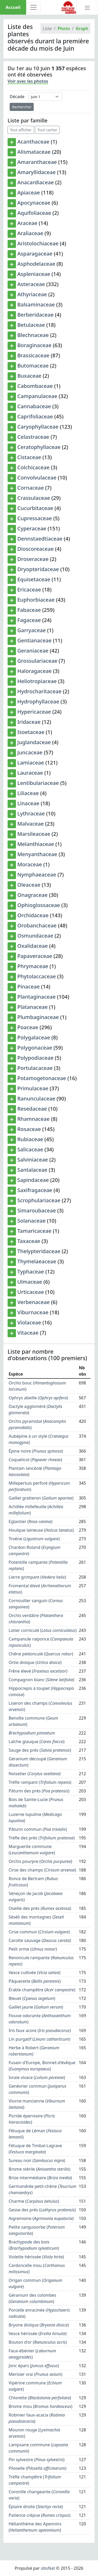  What do you see at coordinates (32, 894) in the screenshot?
I see `Onagraceae` at bounding box center [32, 894].